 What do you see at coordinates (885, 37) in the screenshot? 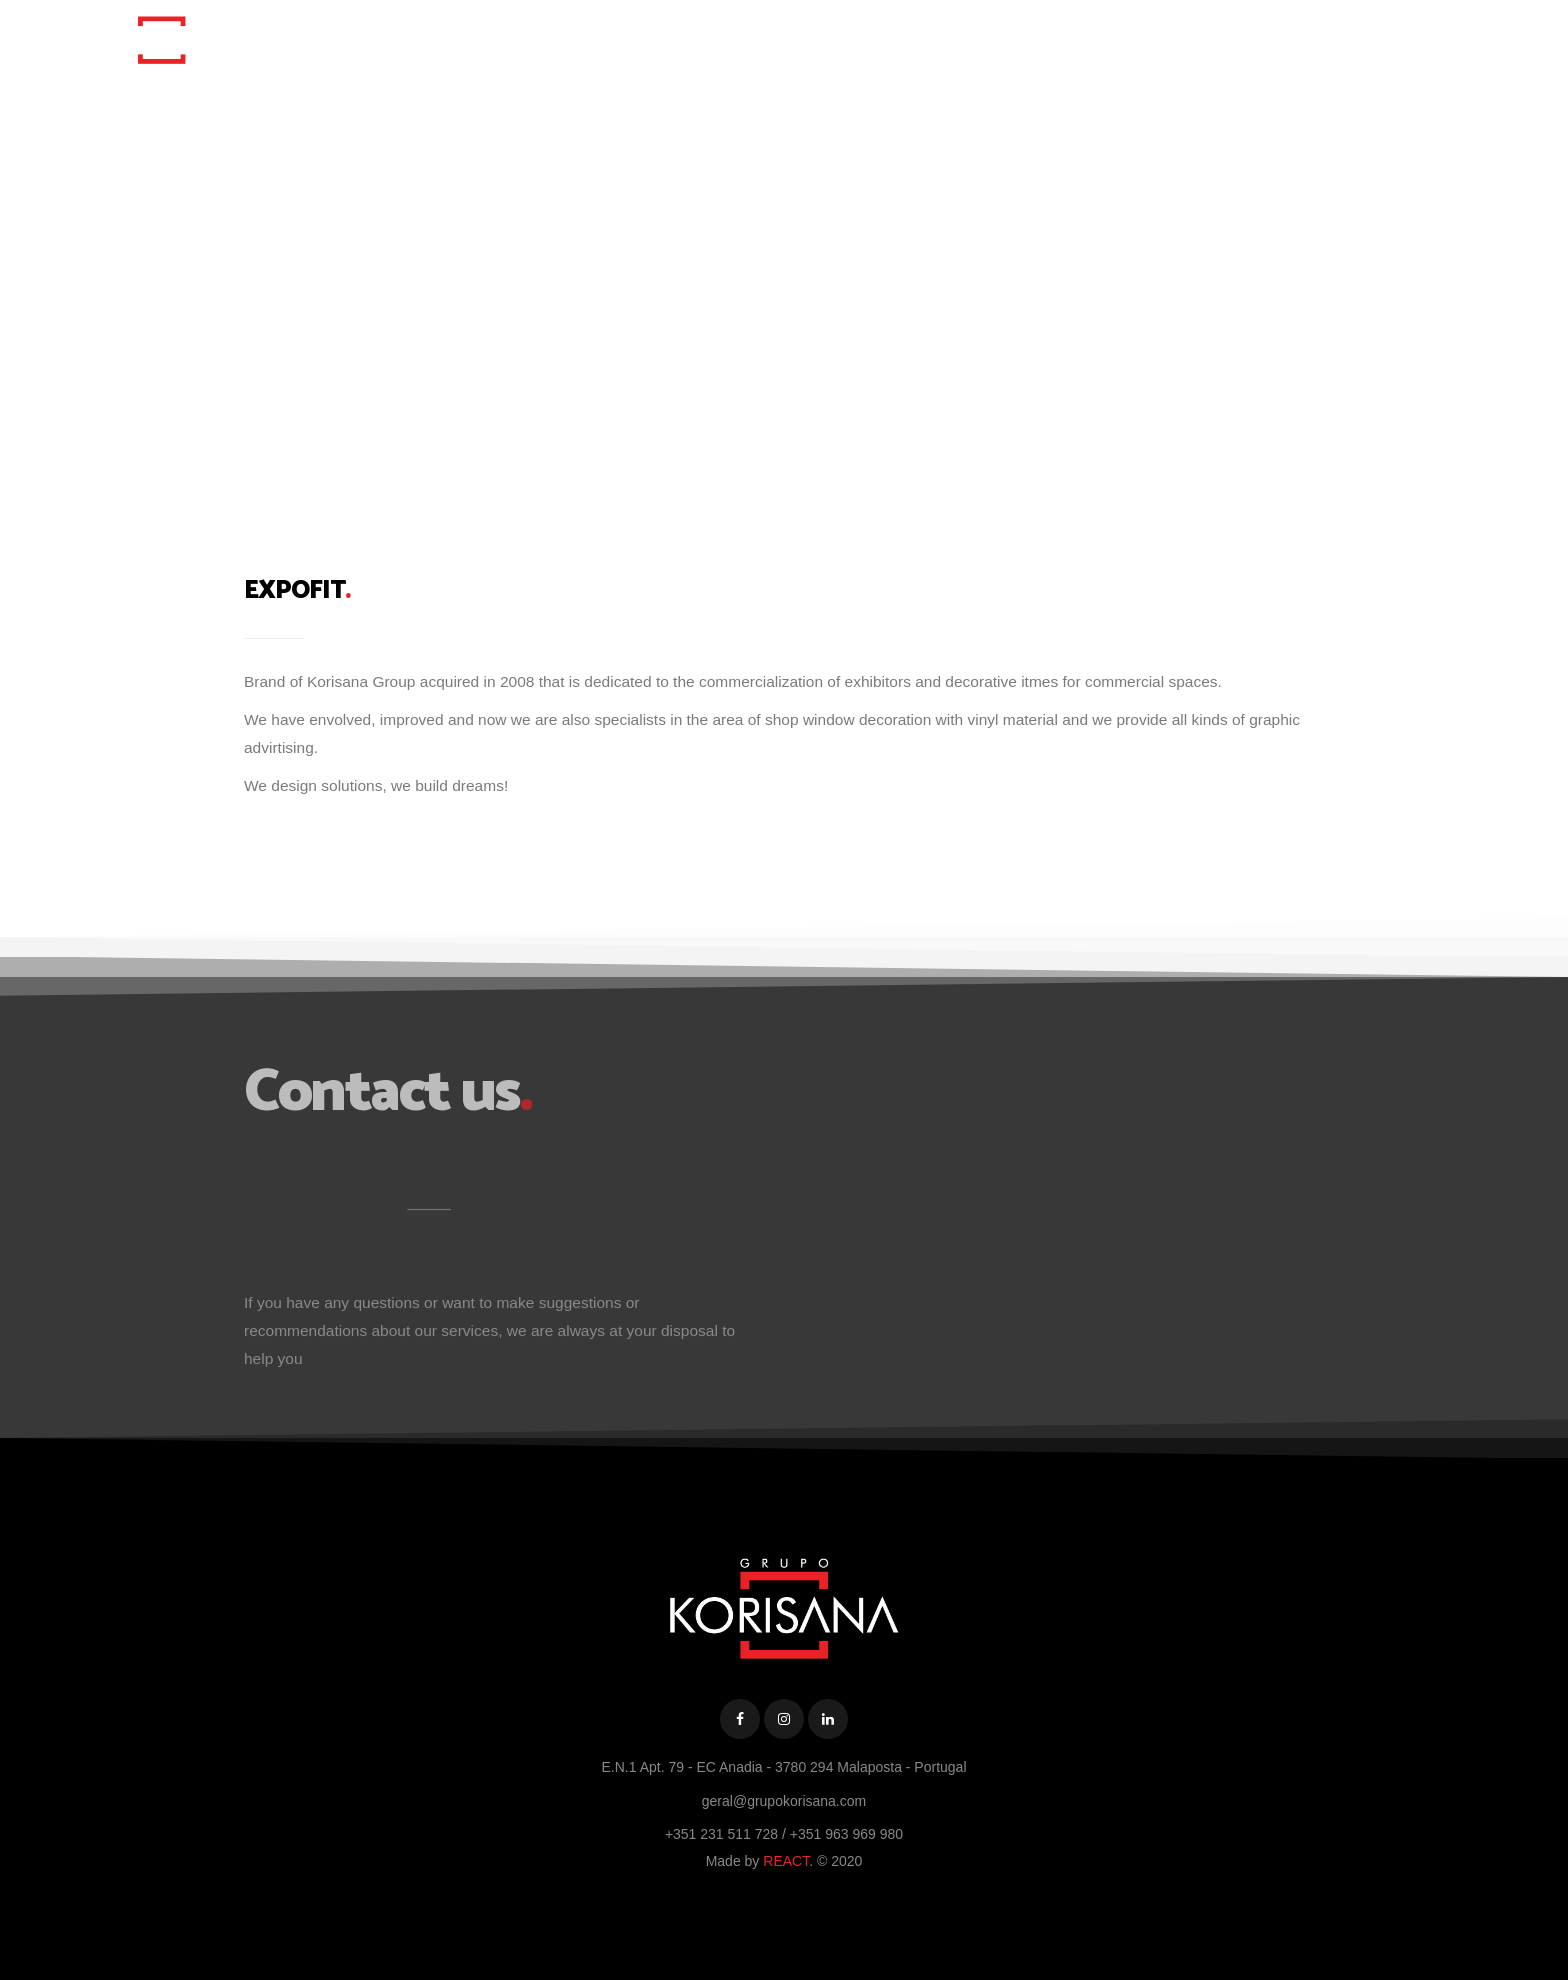
I see `Home` at bounding box center [885, 37].